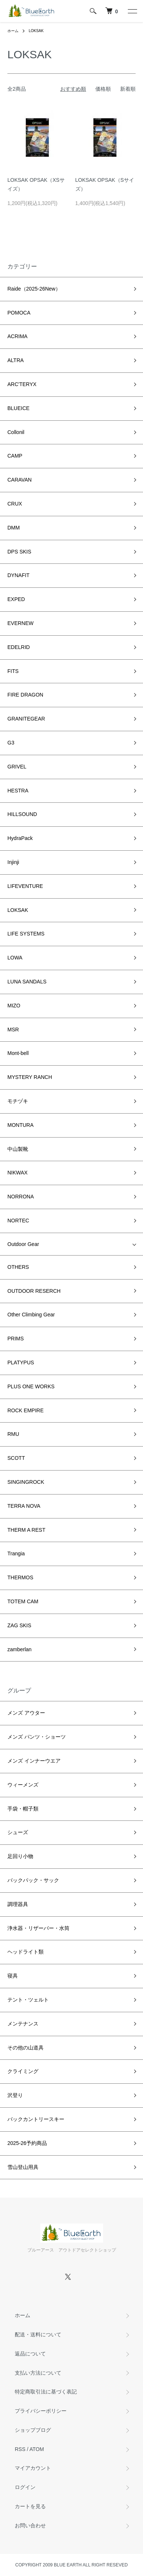  Describe the element at coordinates (12, 1976) in the screenshot. I see `寝具` at that location.